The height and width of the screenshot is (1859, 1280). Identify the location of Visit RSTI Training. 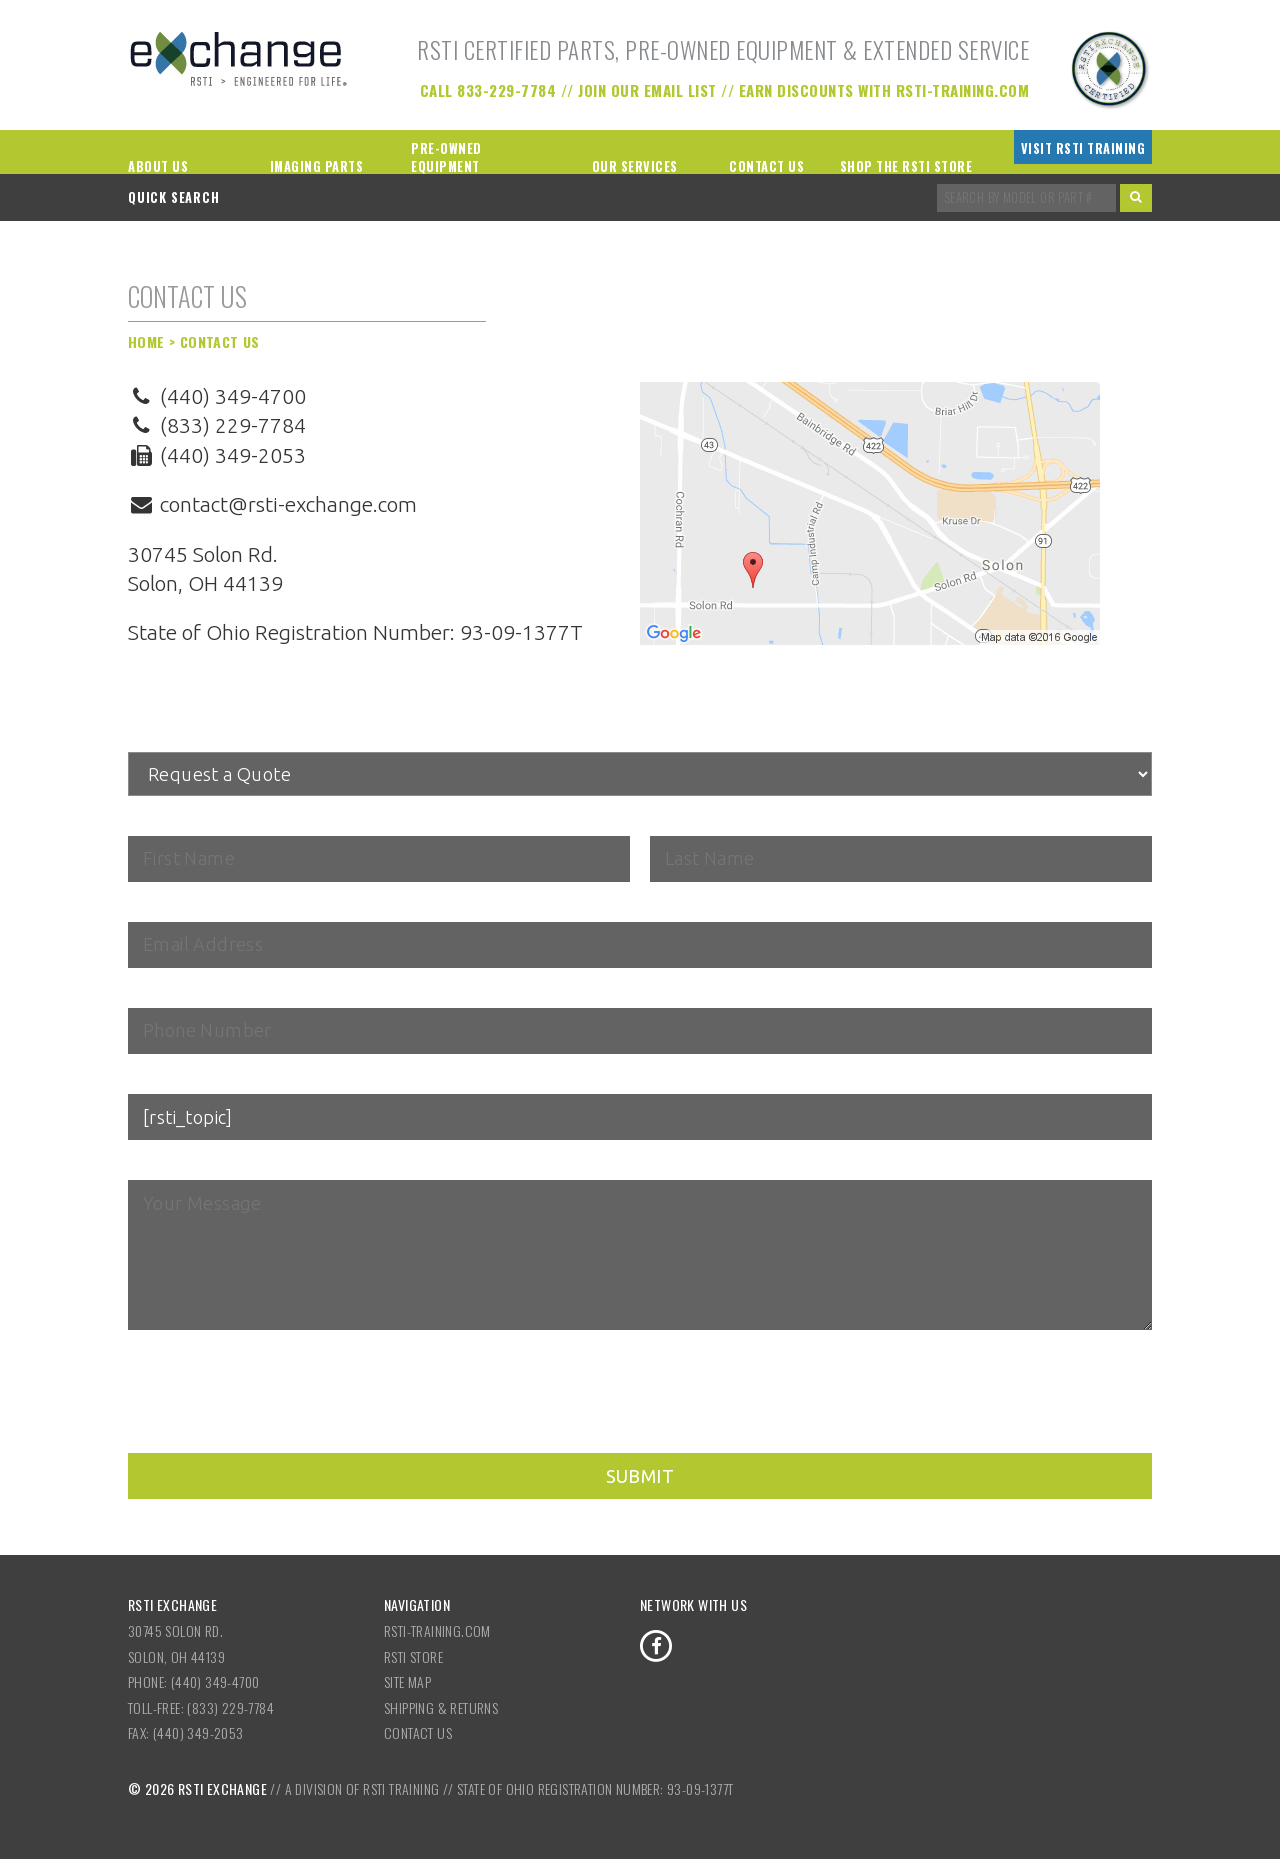
(1083, 148).